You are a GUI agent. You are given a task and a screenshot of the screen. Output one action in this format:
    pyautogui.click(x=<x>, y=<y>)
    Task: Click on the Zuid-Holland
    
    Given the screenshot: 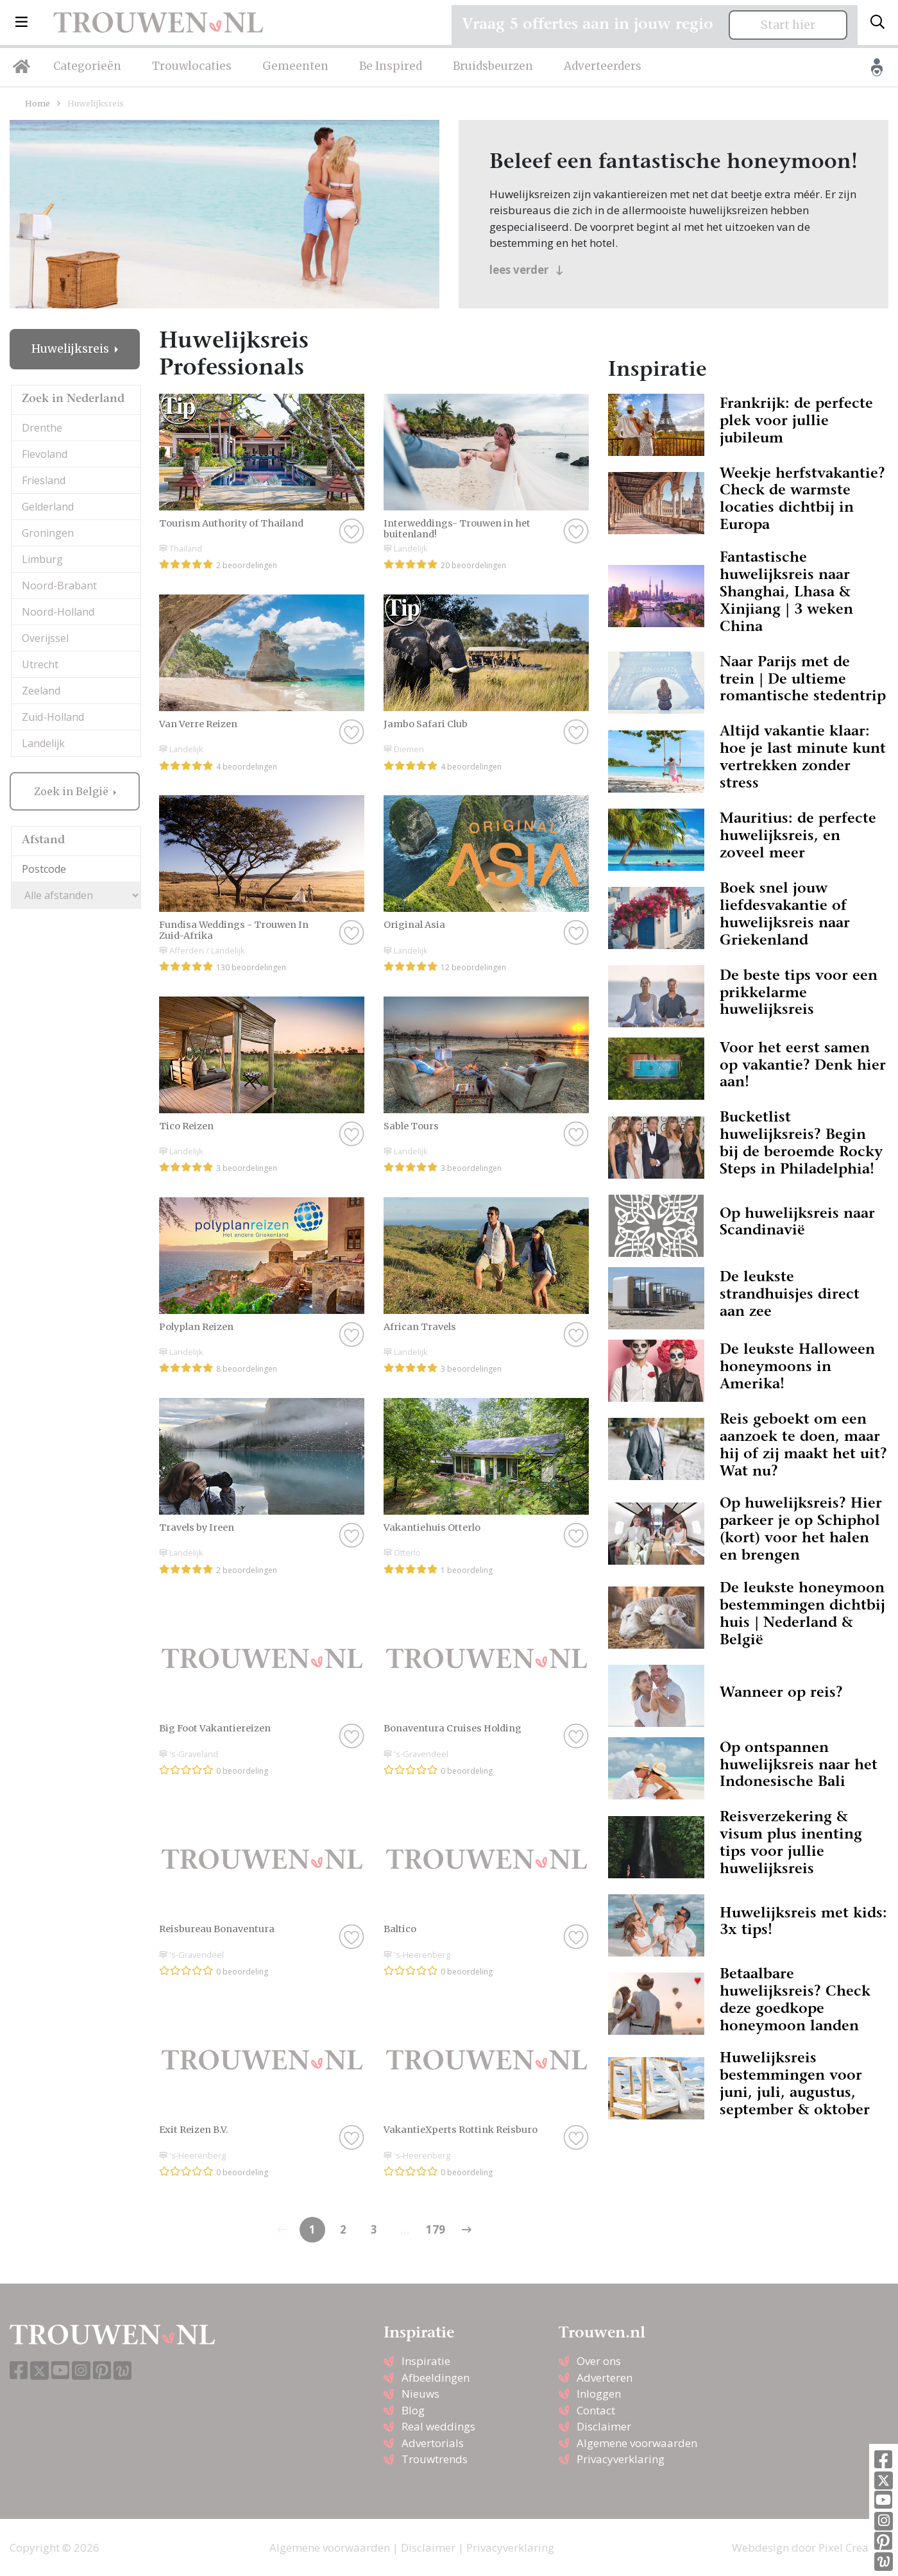 What is the action you would take?
    pyautogui.click(x=53, y=717)
    